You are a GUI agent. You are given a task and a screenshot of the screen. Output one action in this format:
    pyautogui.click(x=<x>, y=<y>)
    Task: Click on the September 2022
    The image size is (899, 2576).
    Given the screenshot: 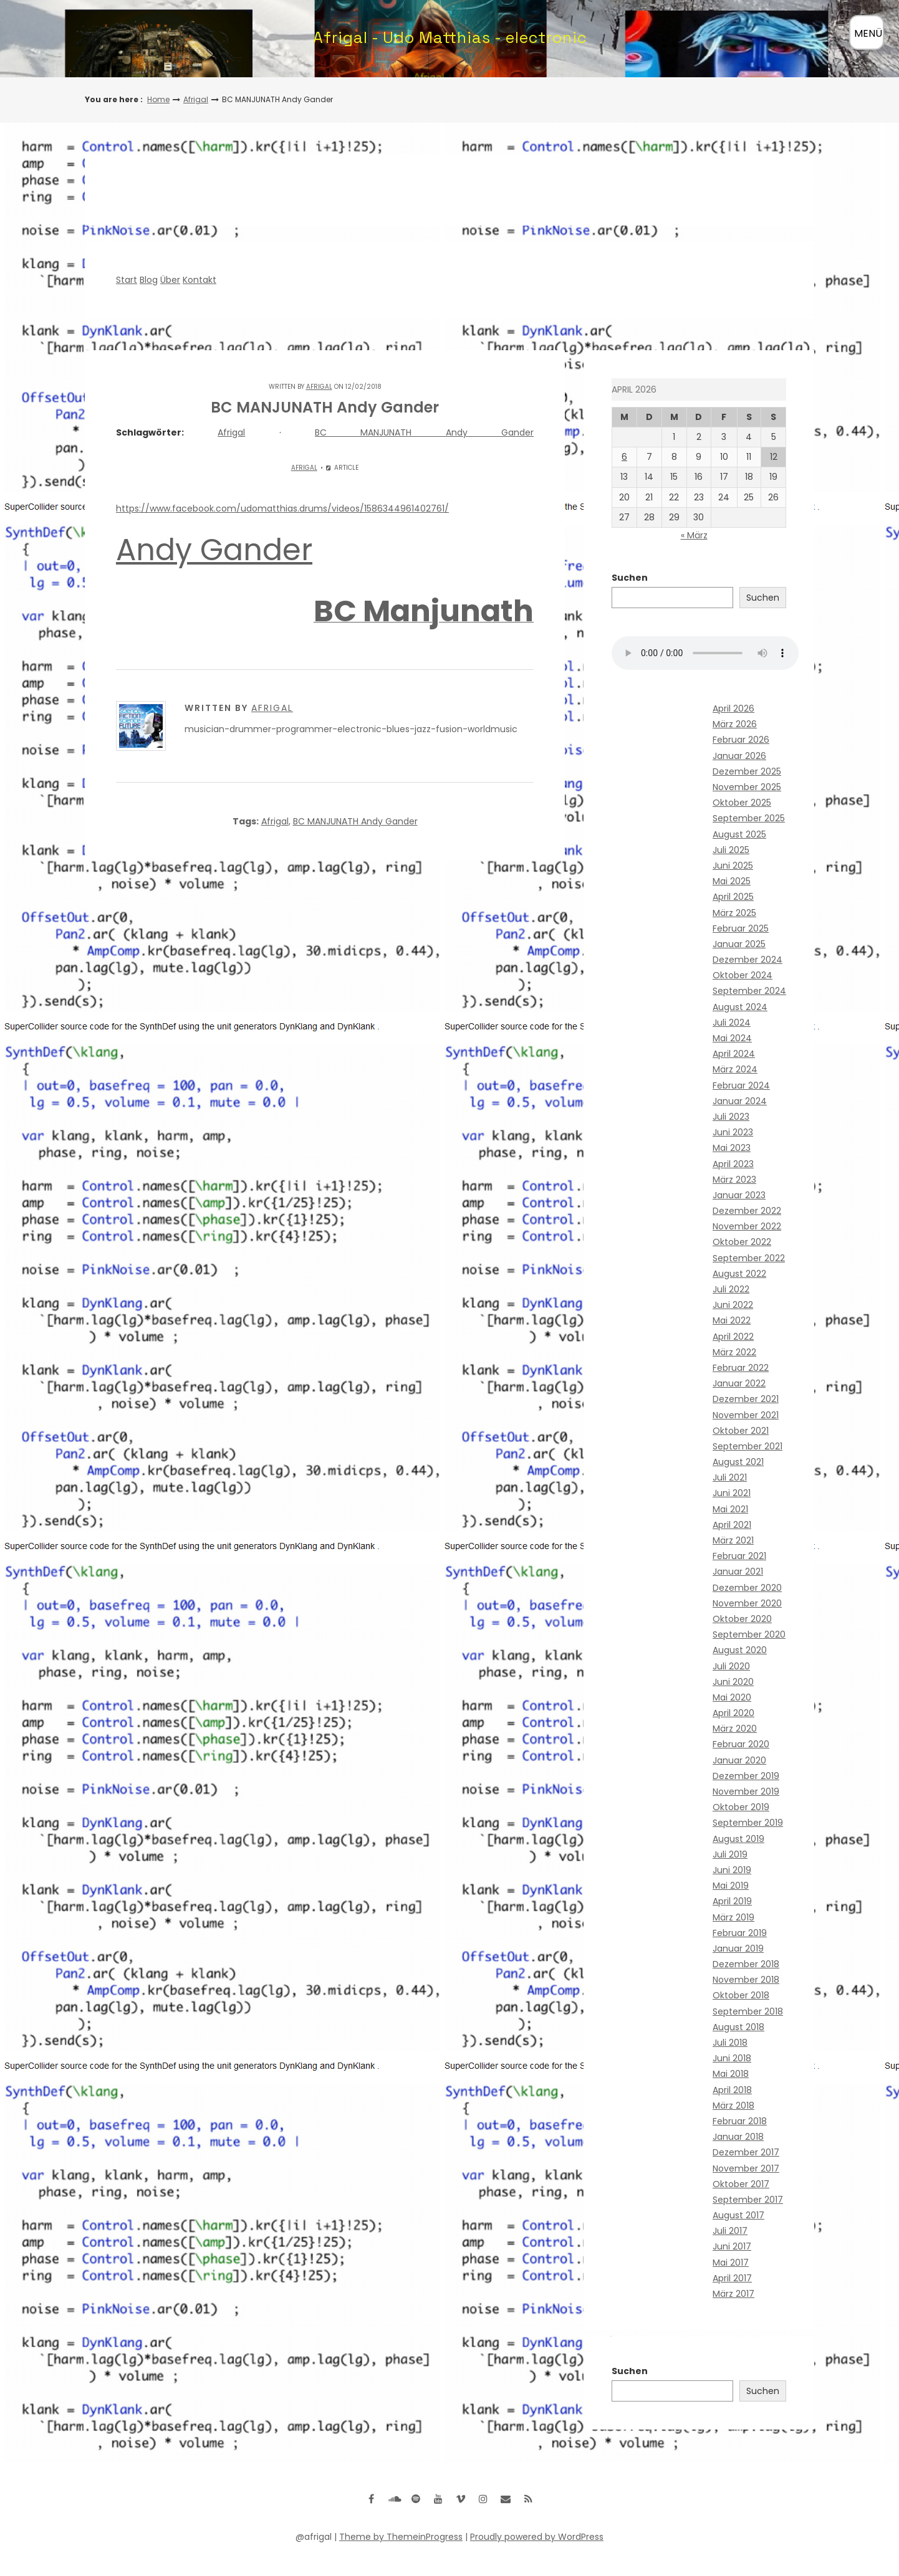 What is the action you would take?
    pyautogui.click(x=749, y=1258)
    